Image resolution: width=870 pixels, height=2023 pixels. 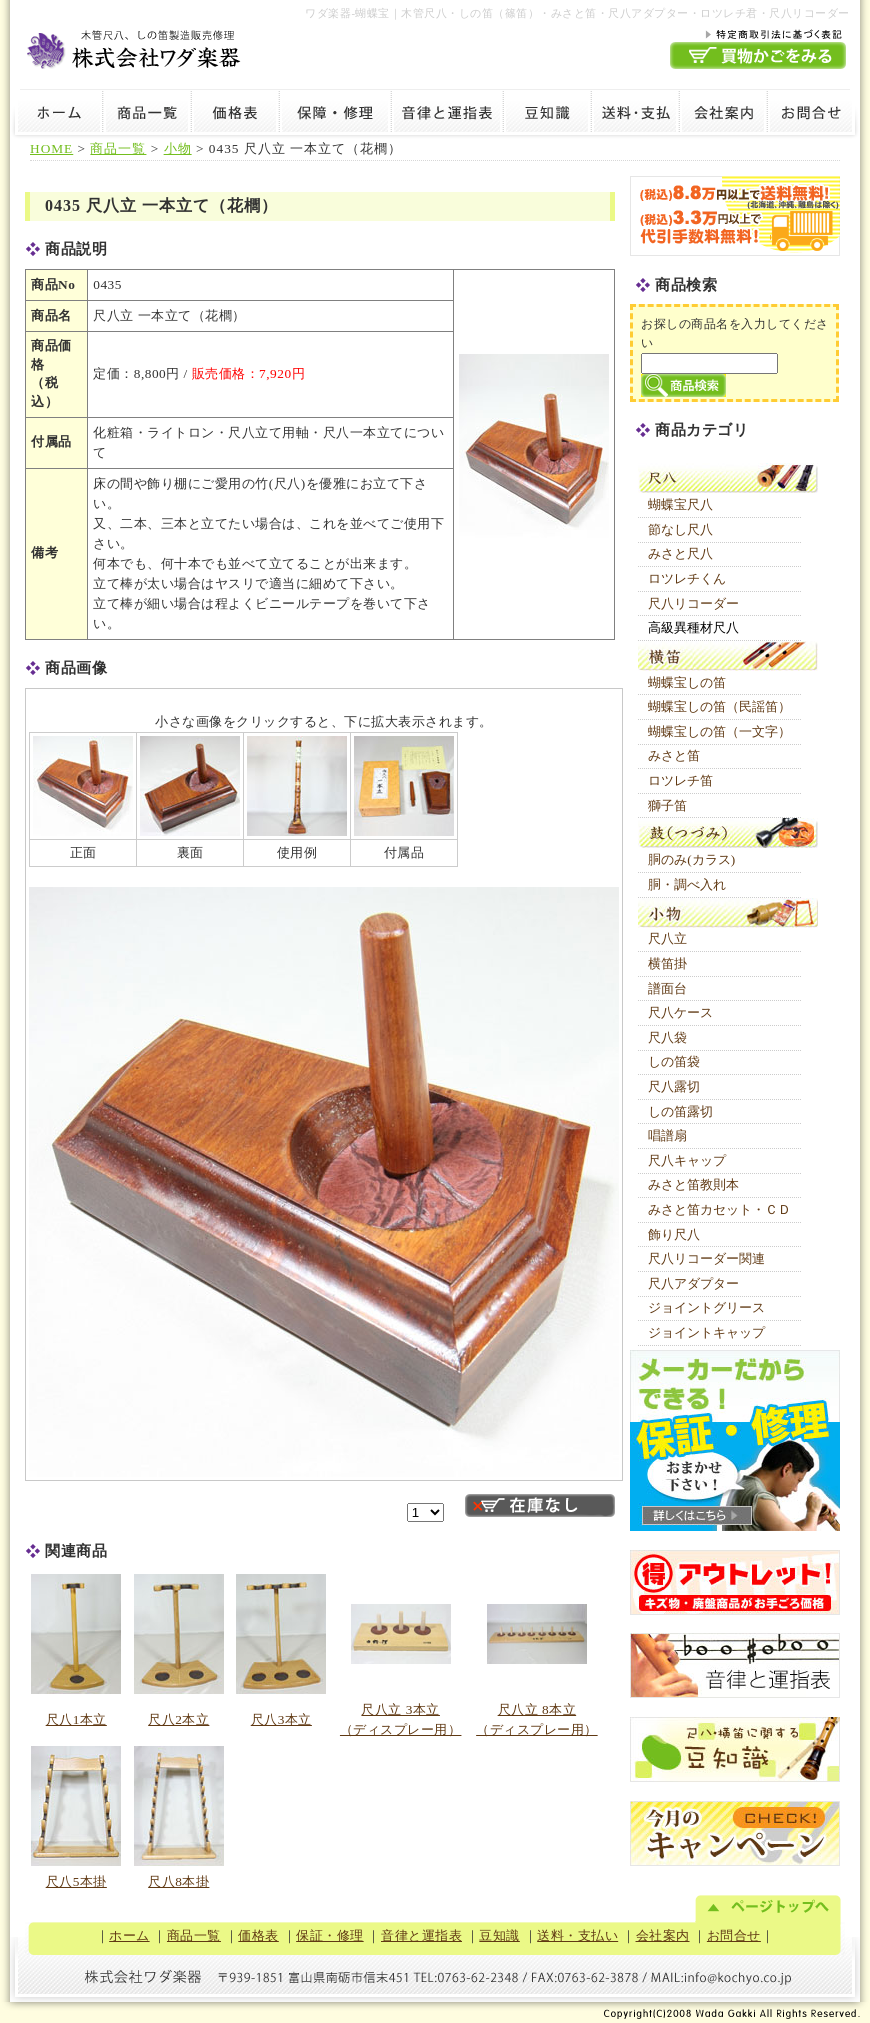 What do you see at coordinates (178, 1719) in the screenshot?
I see `尺八2本立` at bounding box center [178, 1719].